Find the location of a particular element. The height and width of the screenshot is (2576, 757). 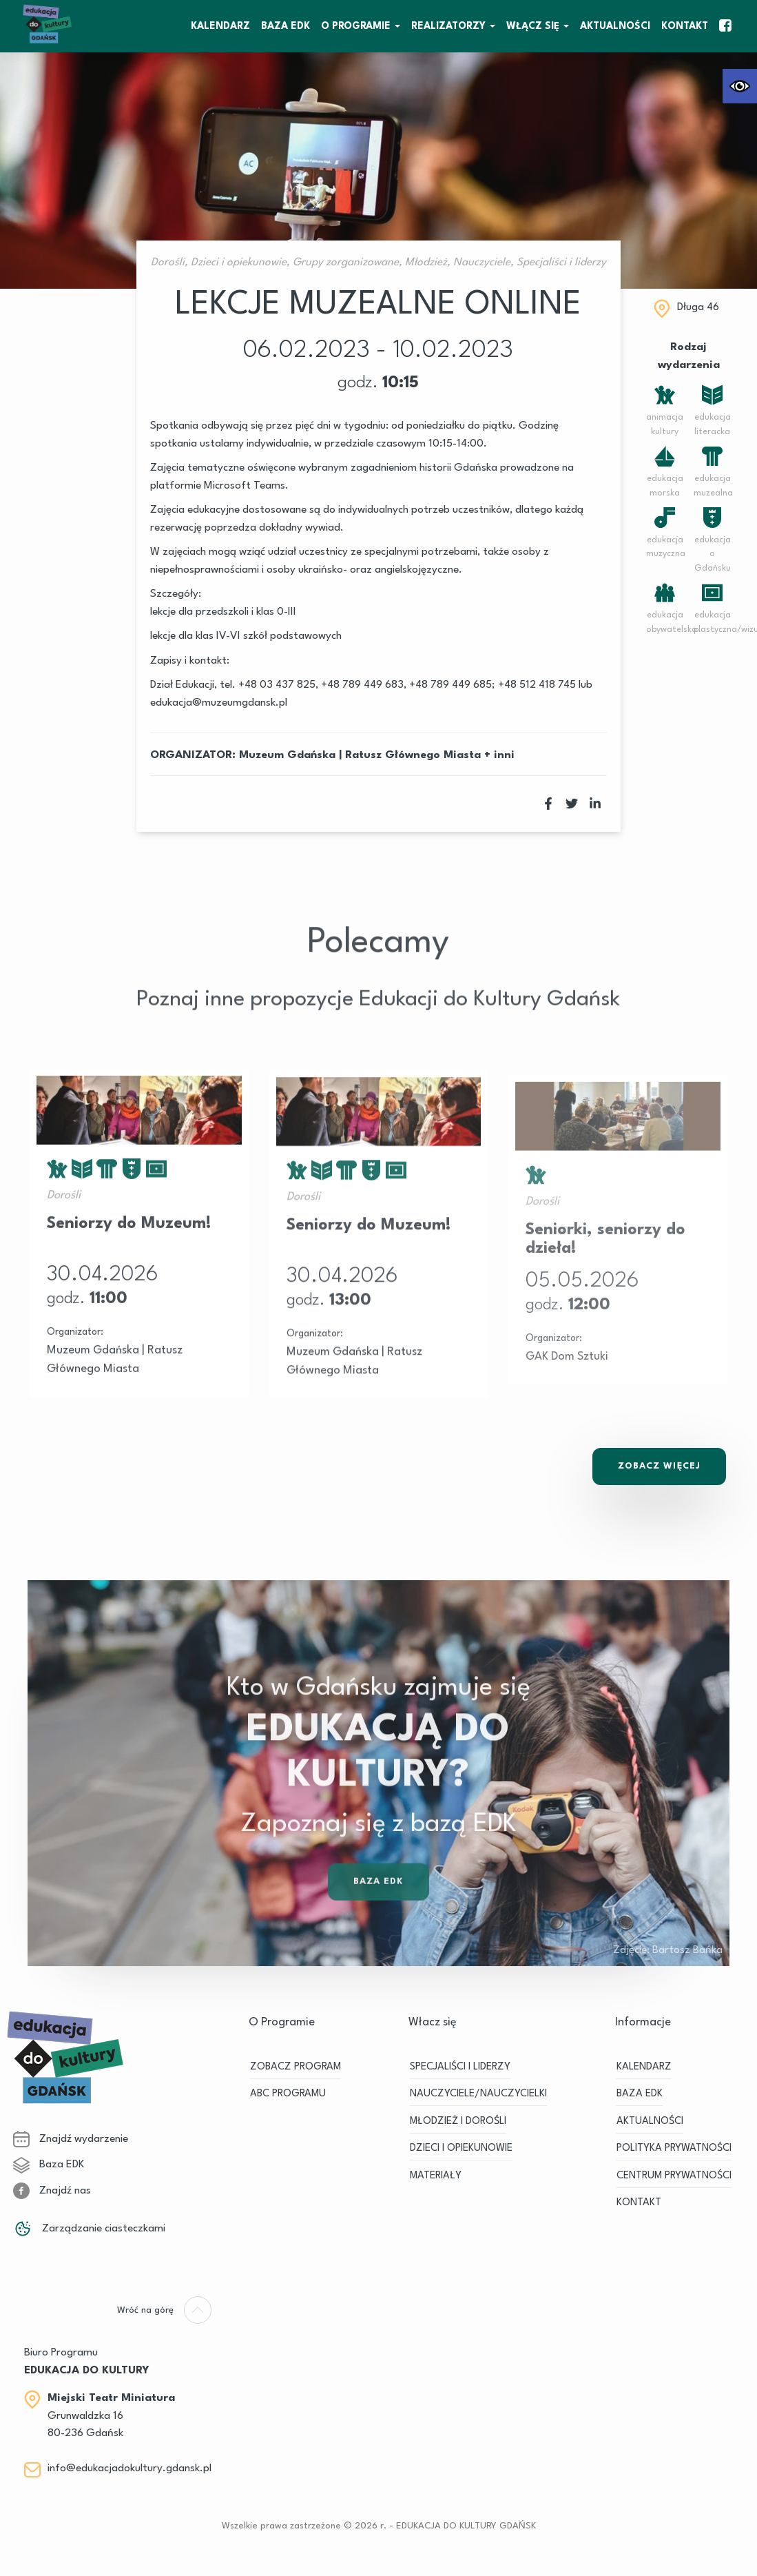

info@edukacjadokultury.gdansk.pl [link] is located at coordinates (129, 2468).